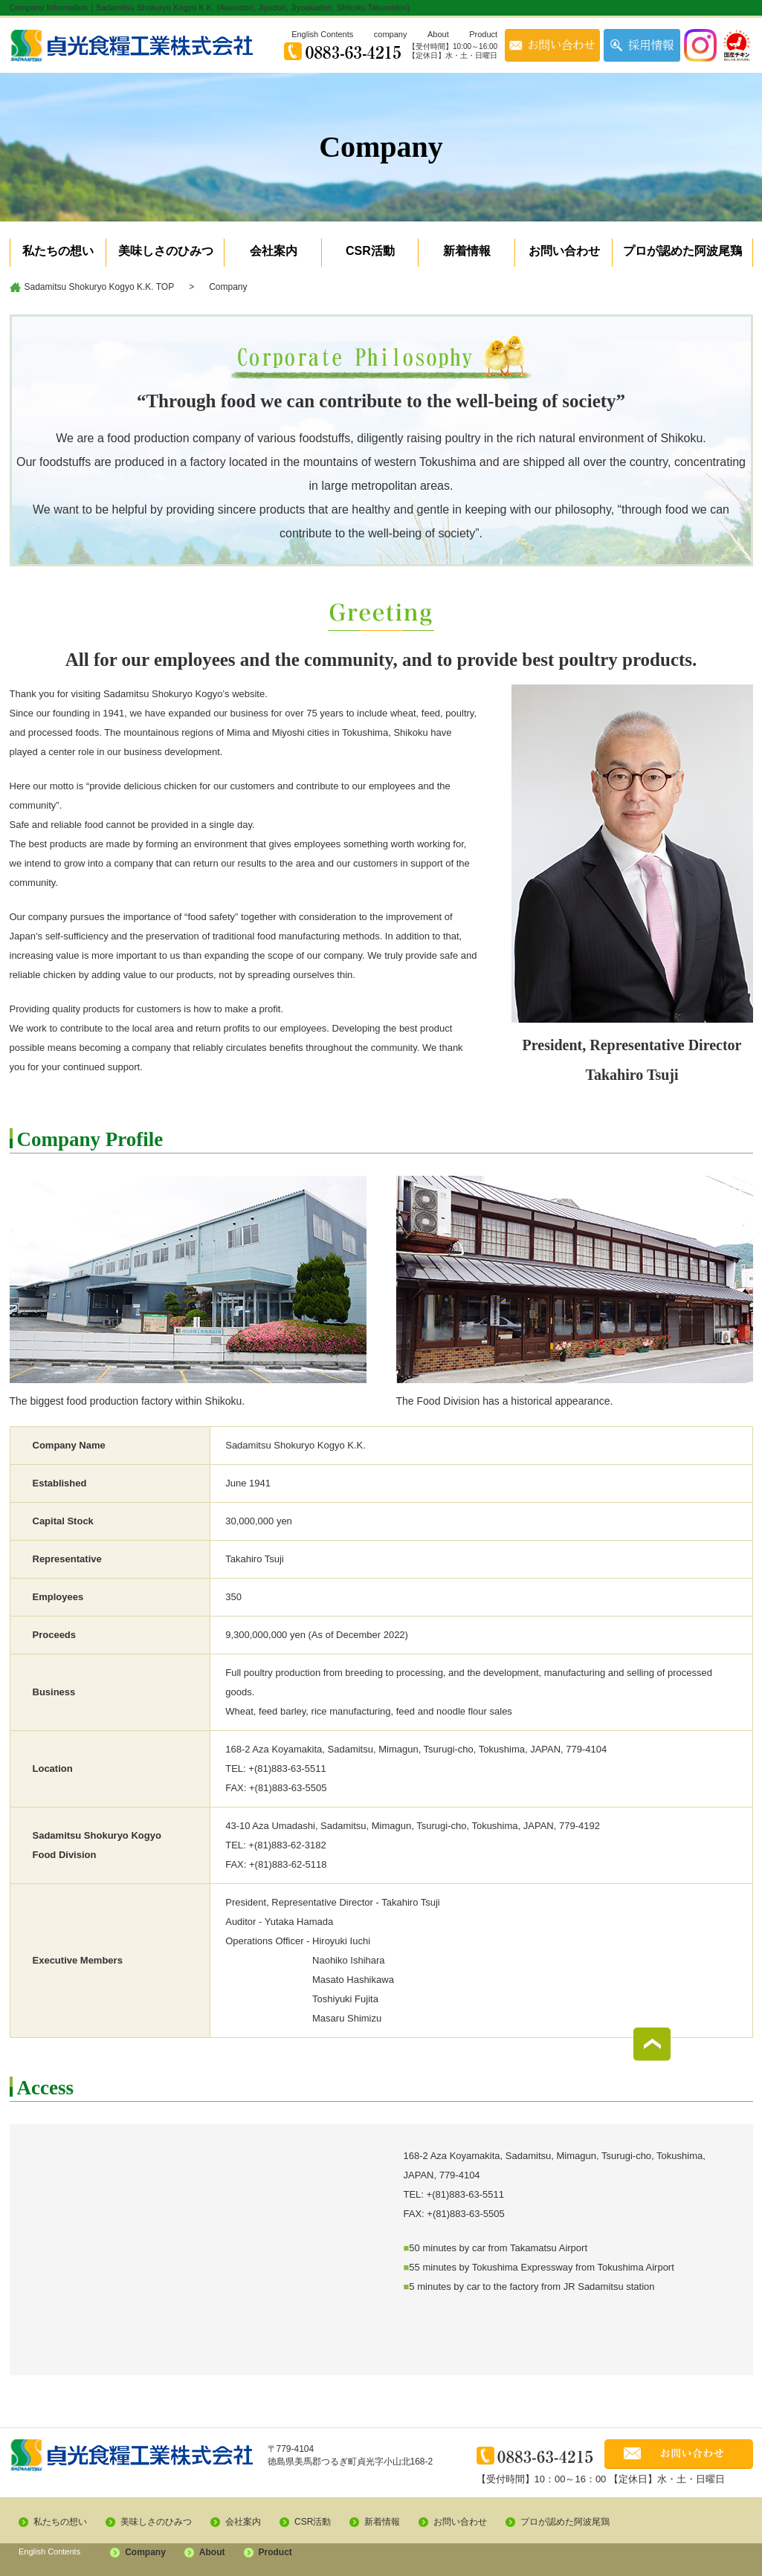 This screenshot has width=762, height=2576. Describe the element at coordinates (564, 251) in the screenshot. I see `お問い合わせ` at that location.